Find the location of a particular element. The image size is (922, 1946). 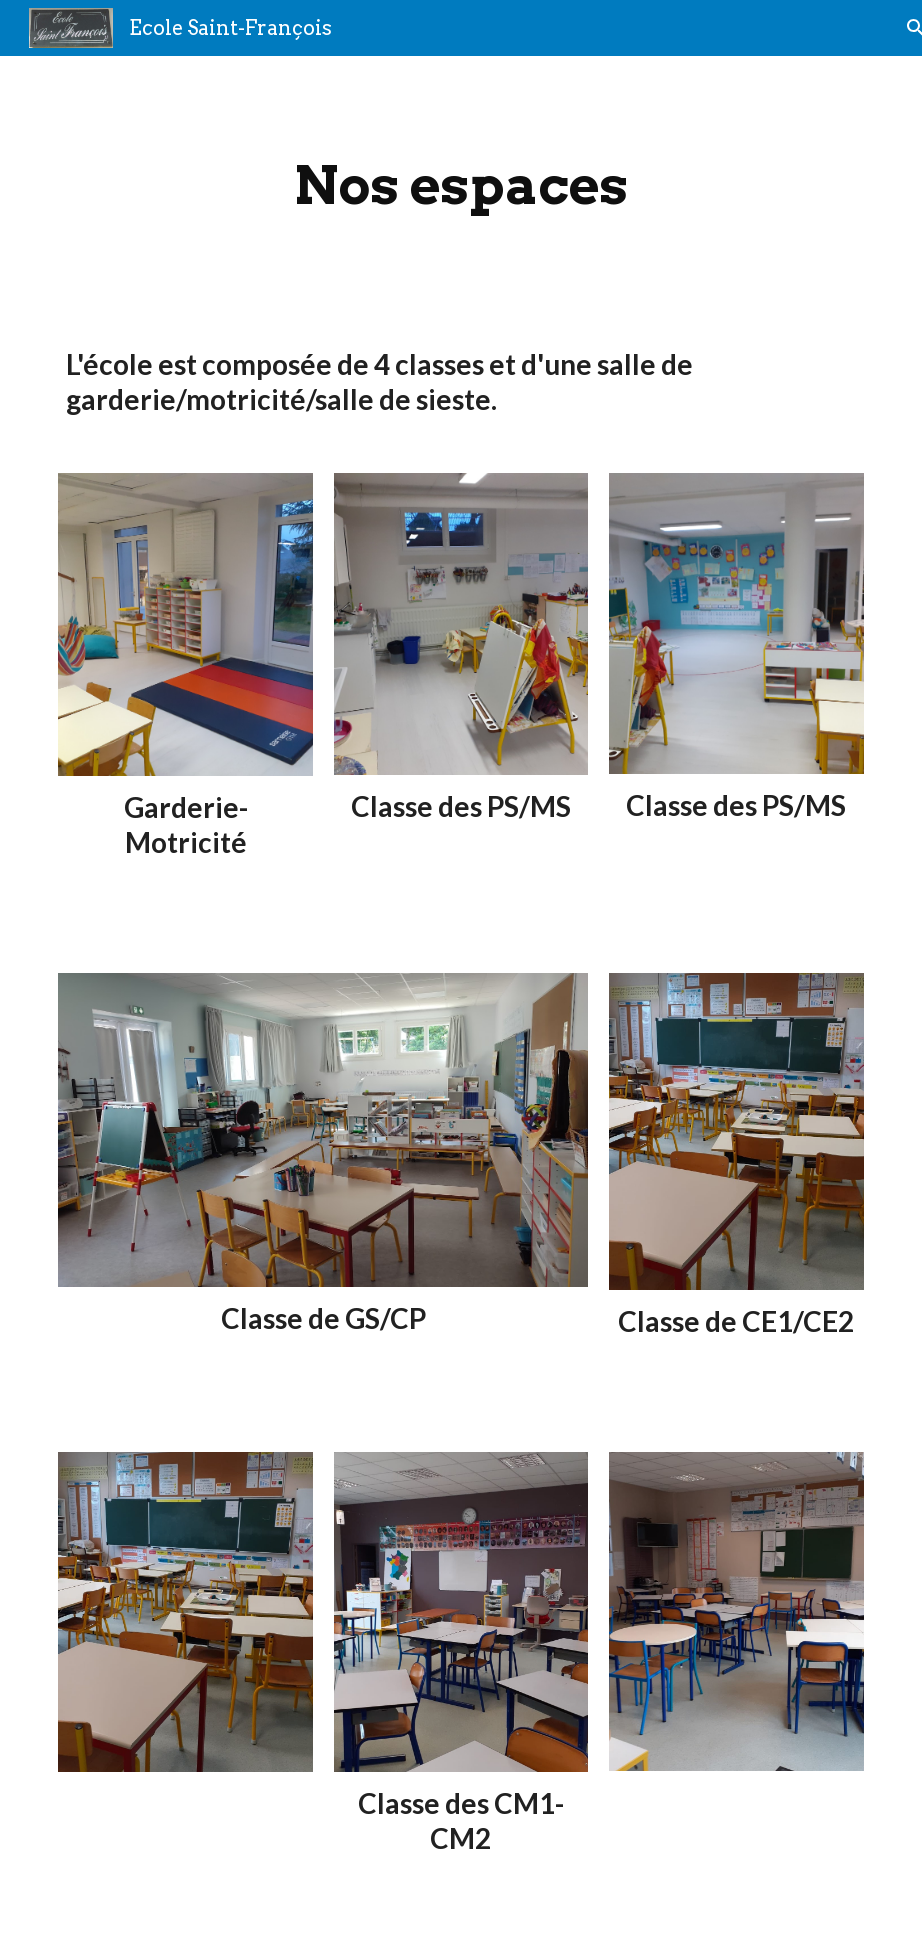

[main] is located at coordinates (461, 185).